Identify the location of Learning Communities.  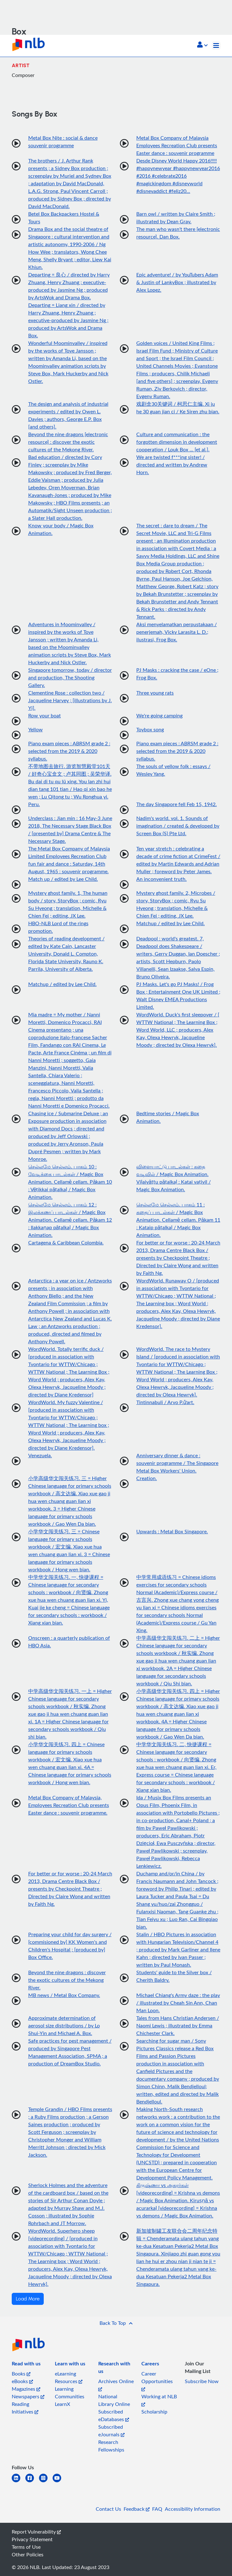
(69, 2392).